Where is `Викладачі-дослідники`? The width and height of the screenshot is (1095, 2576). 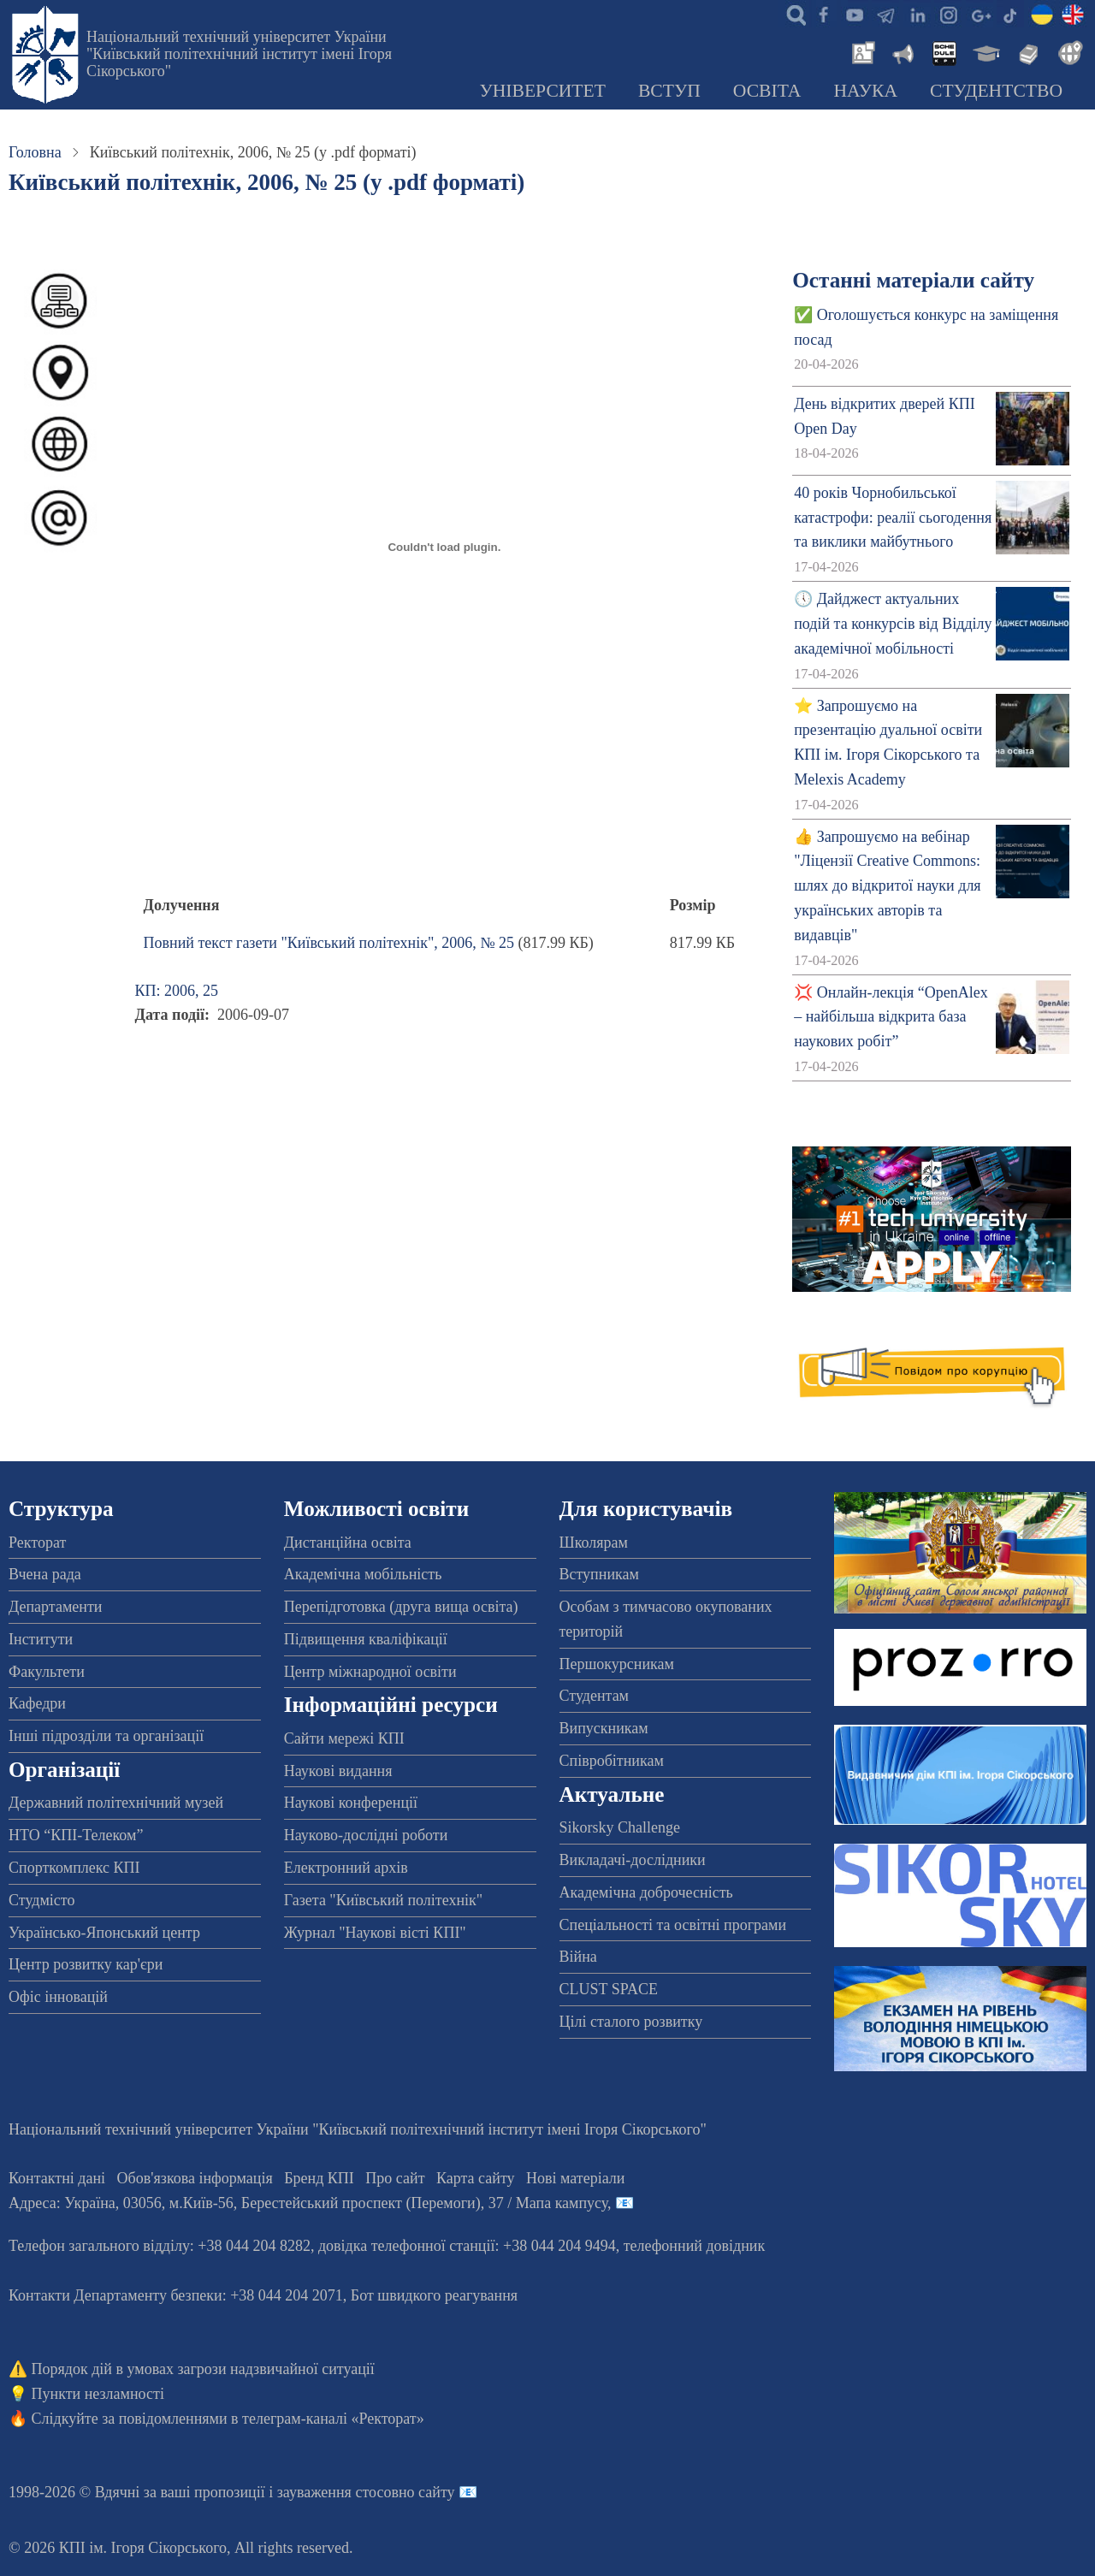 Викладачі-дослідники is located at coordinates (632, 1859).